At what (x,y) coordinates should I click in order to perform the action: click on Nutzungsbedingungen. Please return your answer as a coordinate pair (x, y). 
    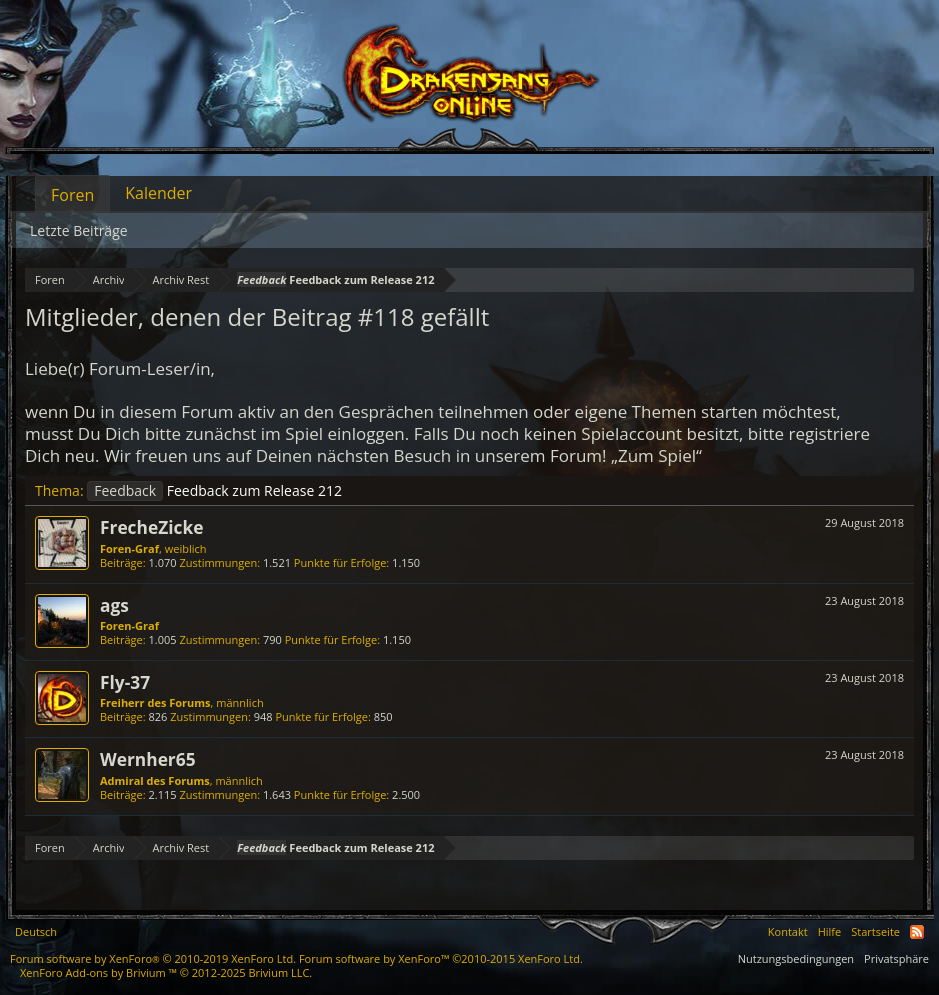
    Looking at the image, I should click on (796, 958).